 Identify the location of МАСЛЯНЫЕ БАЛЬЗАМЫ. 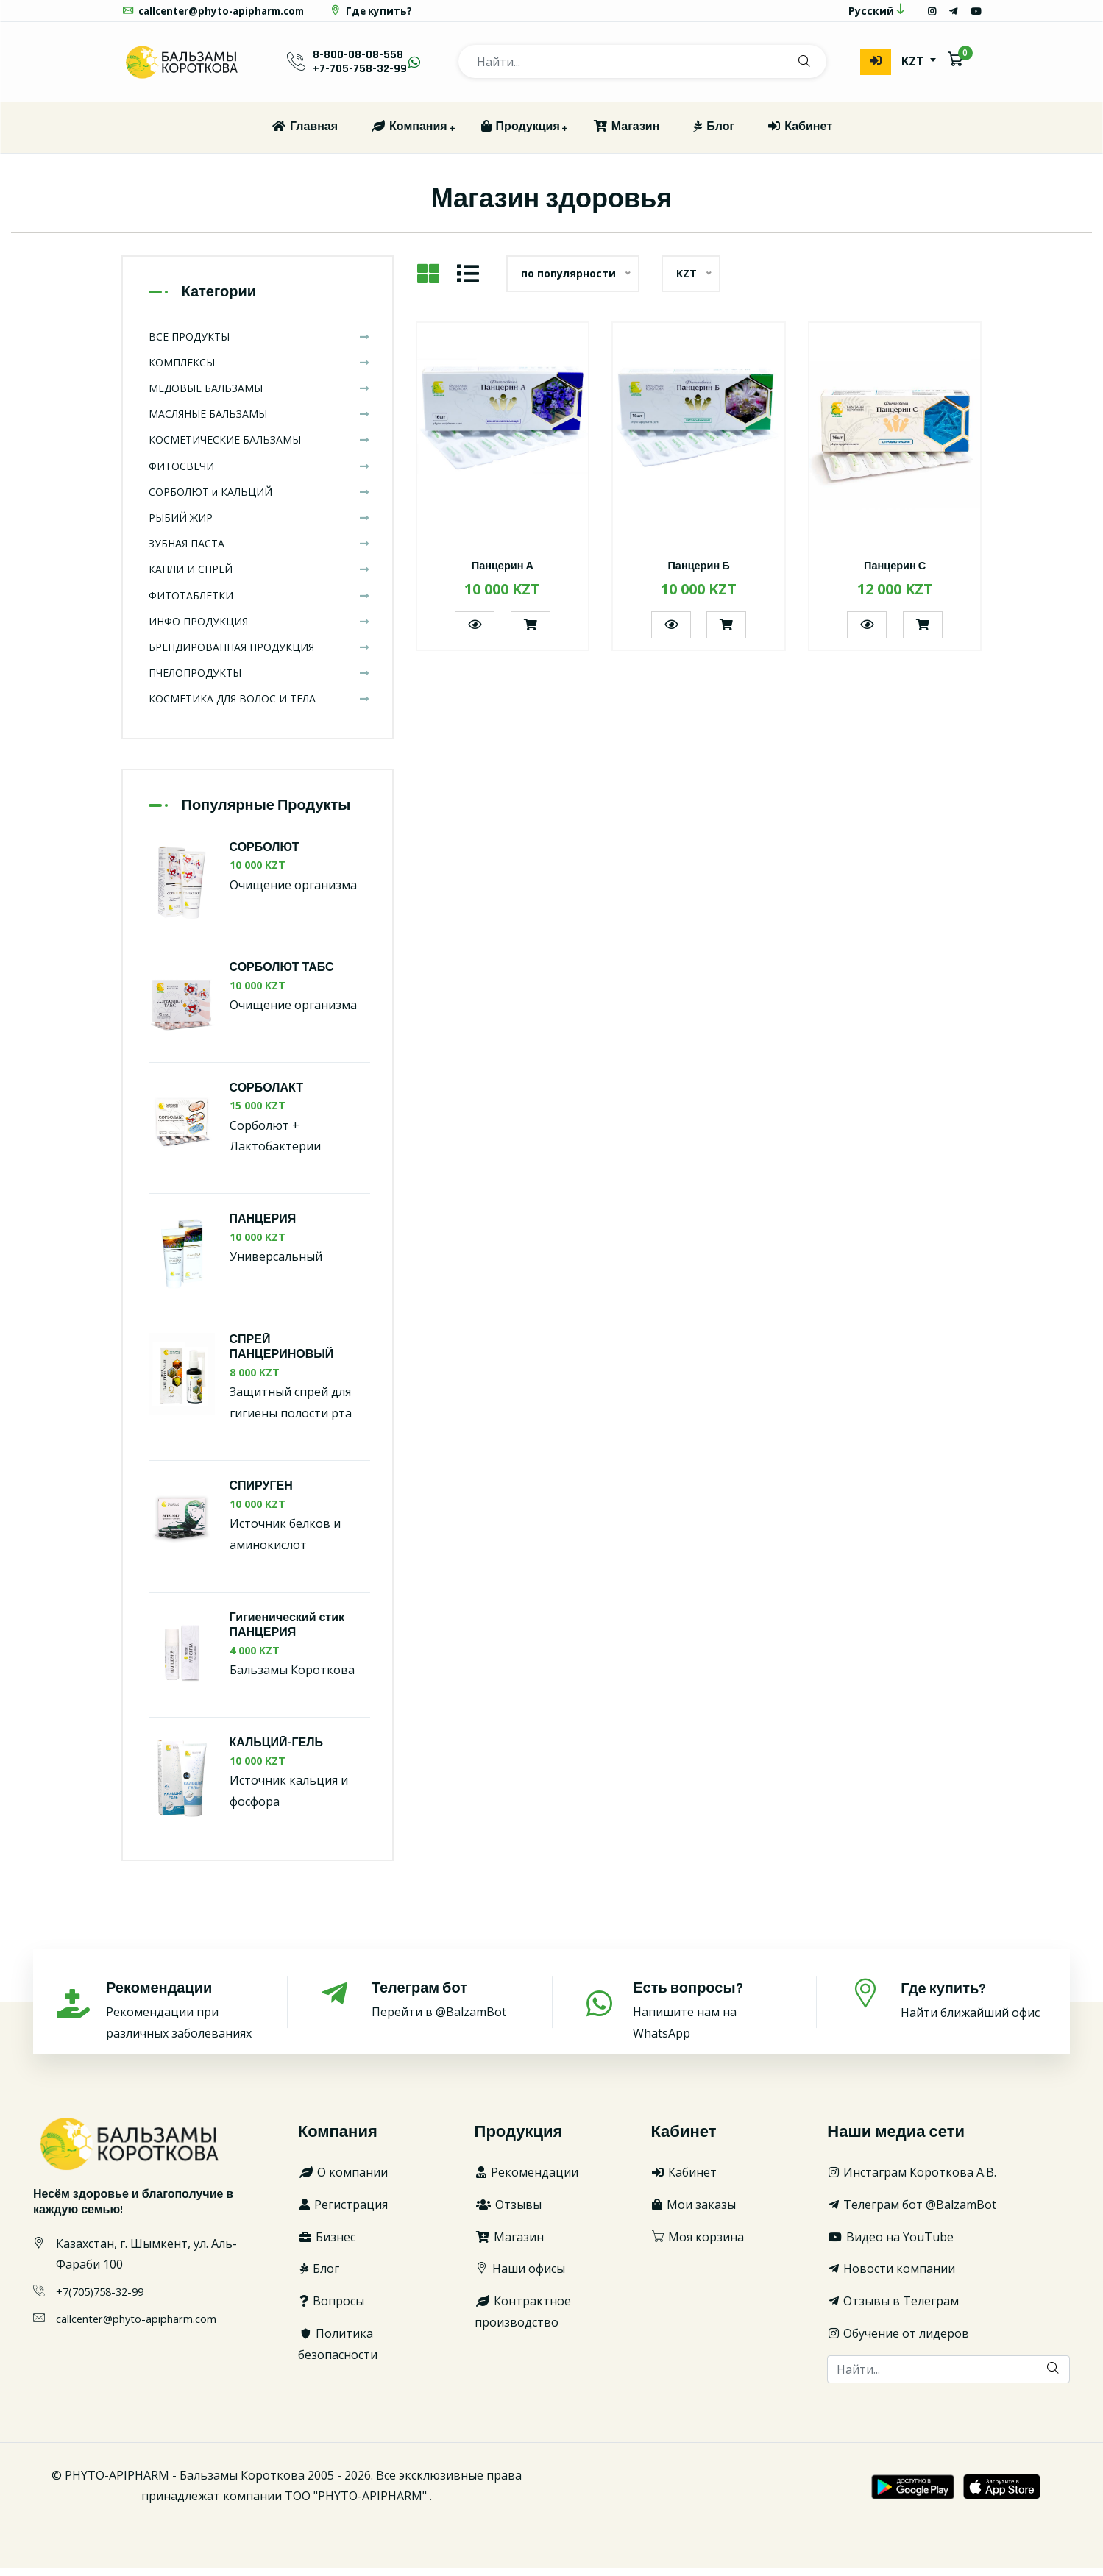
(259, 422).